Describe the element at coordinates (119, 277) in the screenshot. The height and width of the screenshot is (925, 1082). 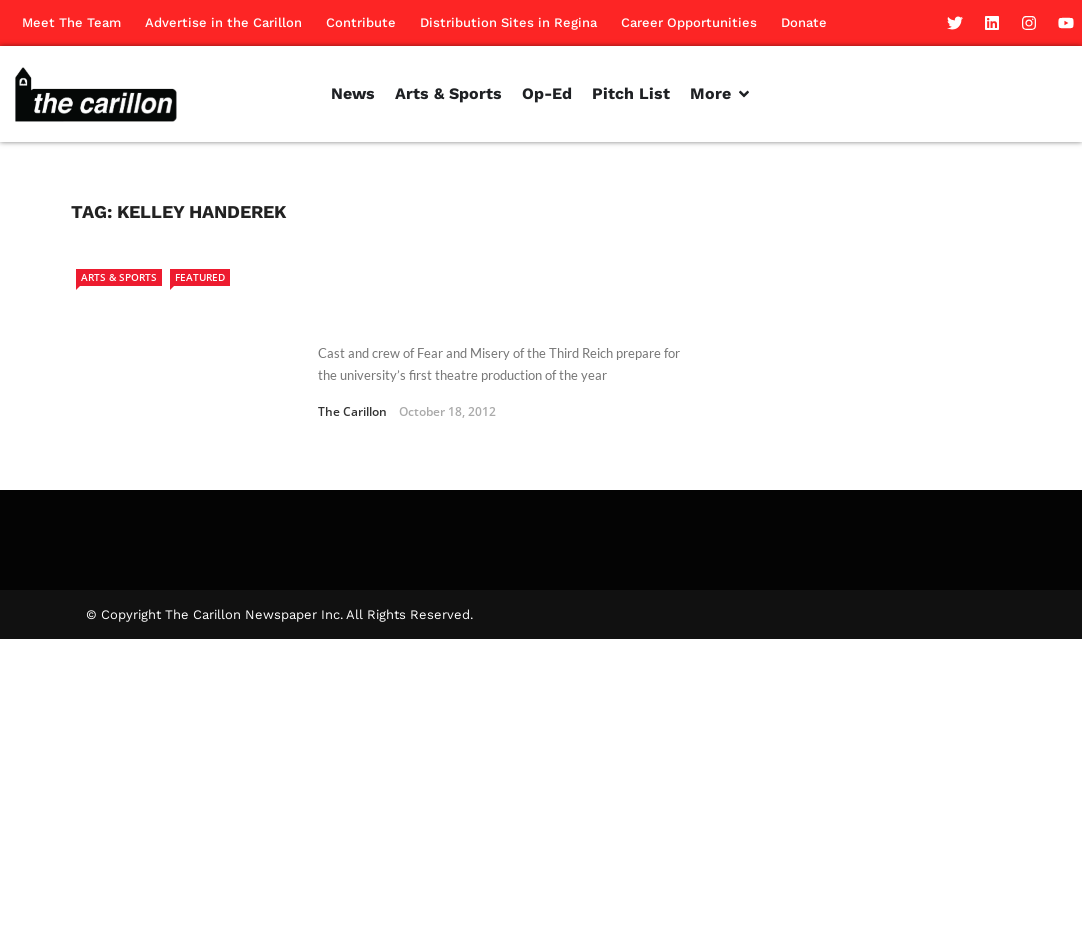
I see `Arts & Sports` at that location.